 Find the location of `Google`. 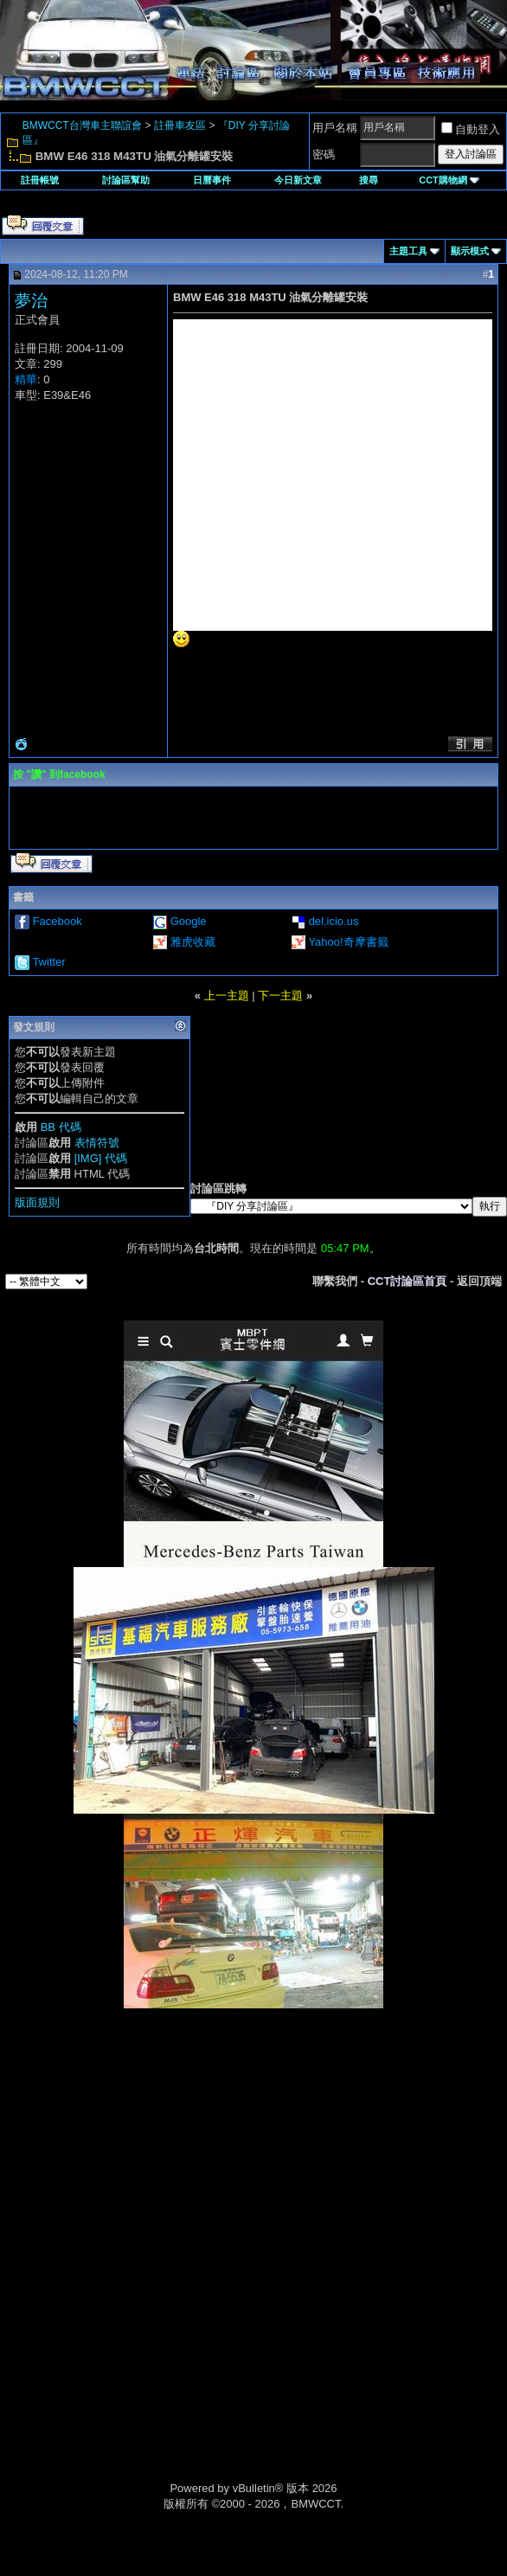

Google is located at coordinates (188, 921).